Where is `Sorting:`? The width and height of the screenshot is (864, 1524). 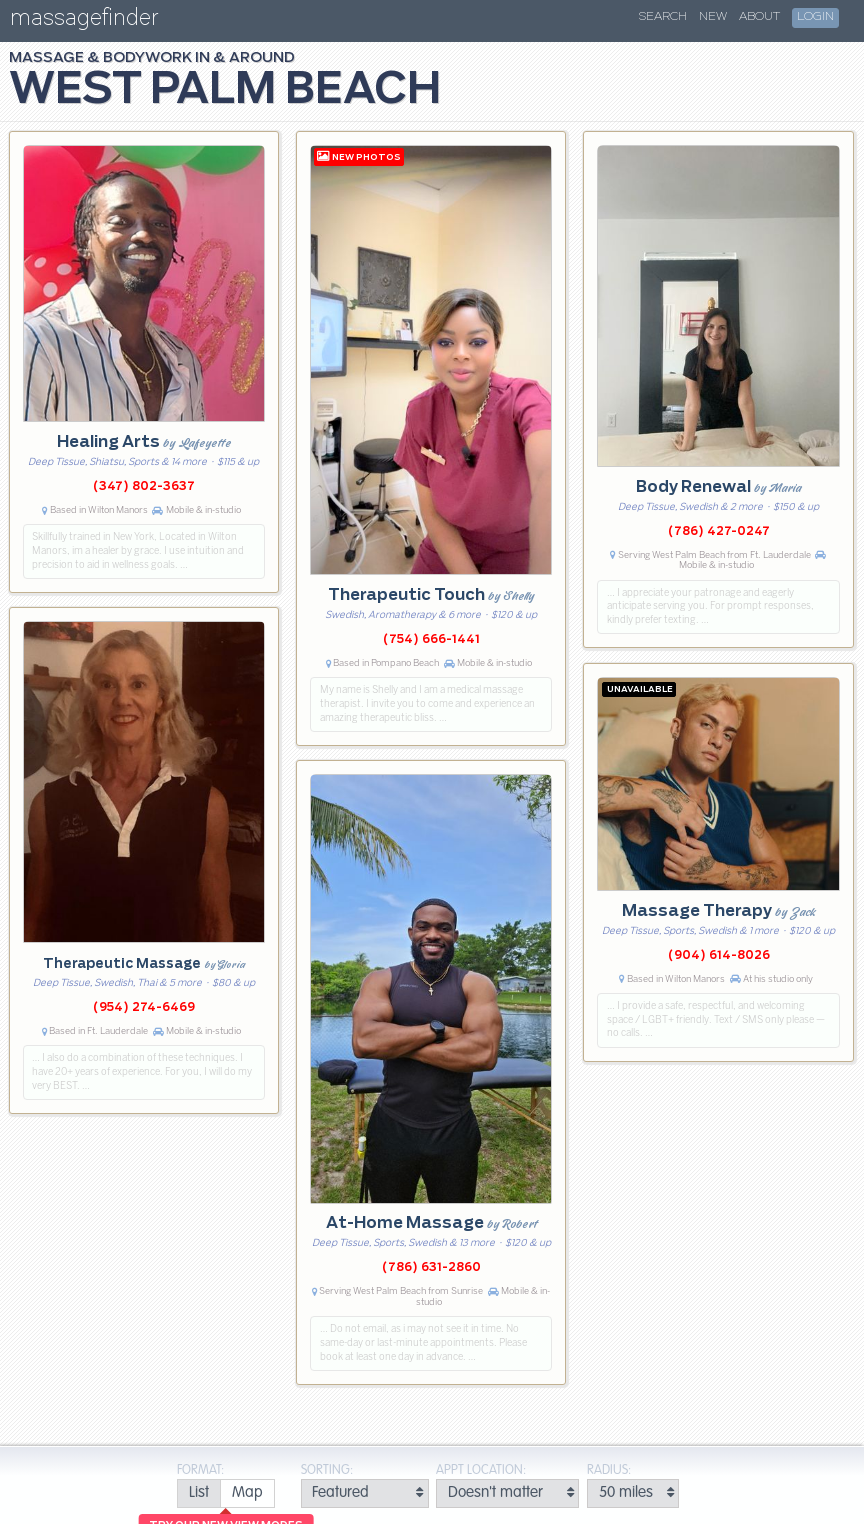
Sorting: is located at coordinates (327, 1470).